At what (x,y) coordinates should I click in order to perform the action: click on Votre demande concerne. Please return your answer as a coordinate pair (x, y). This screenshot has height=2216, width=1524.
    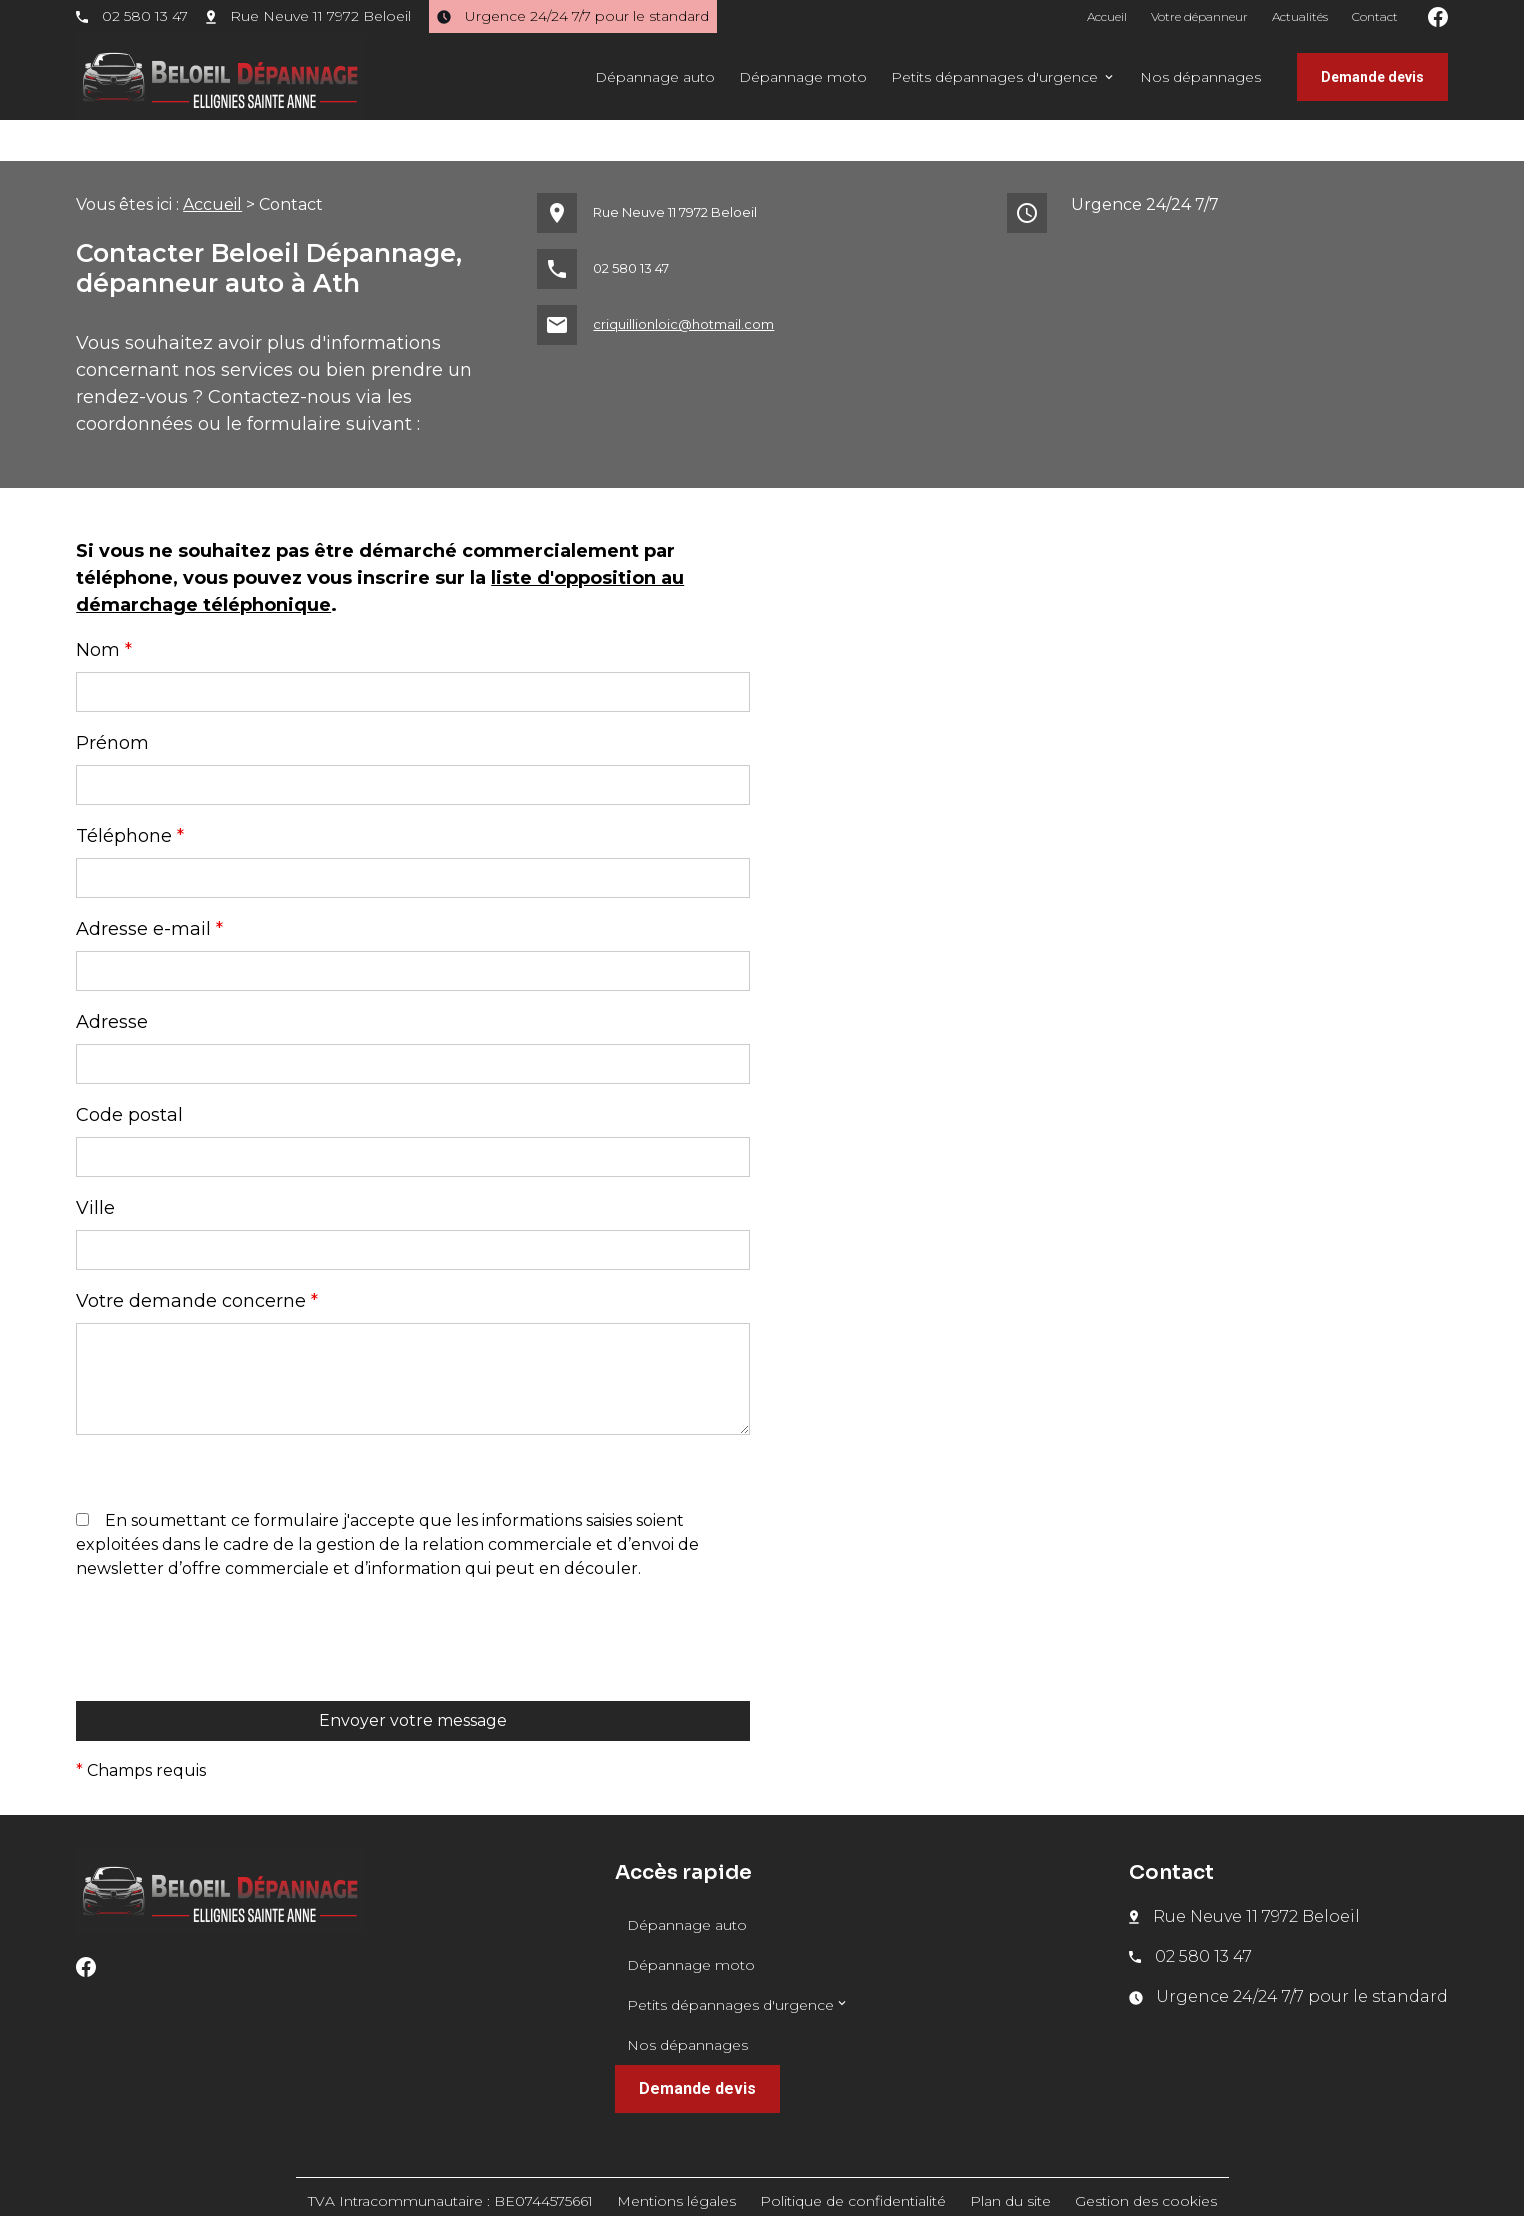
    Looking at the image, I should click on (197, 1260).